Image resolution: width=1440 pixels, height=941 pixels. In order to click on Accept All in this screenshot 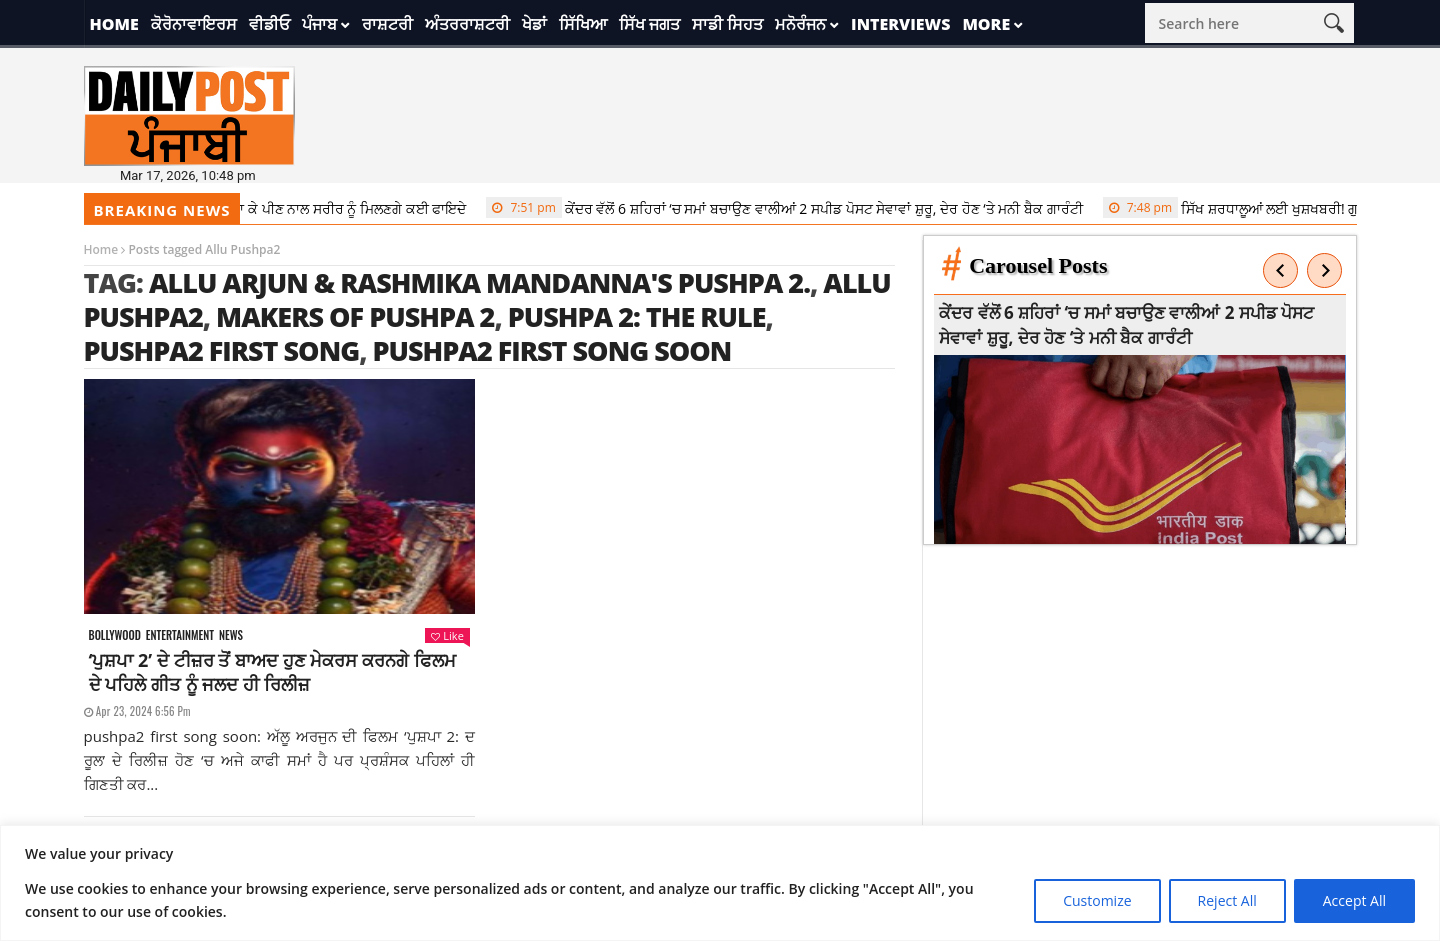, I will do `click(1354, 900)`.